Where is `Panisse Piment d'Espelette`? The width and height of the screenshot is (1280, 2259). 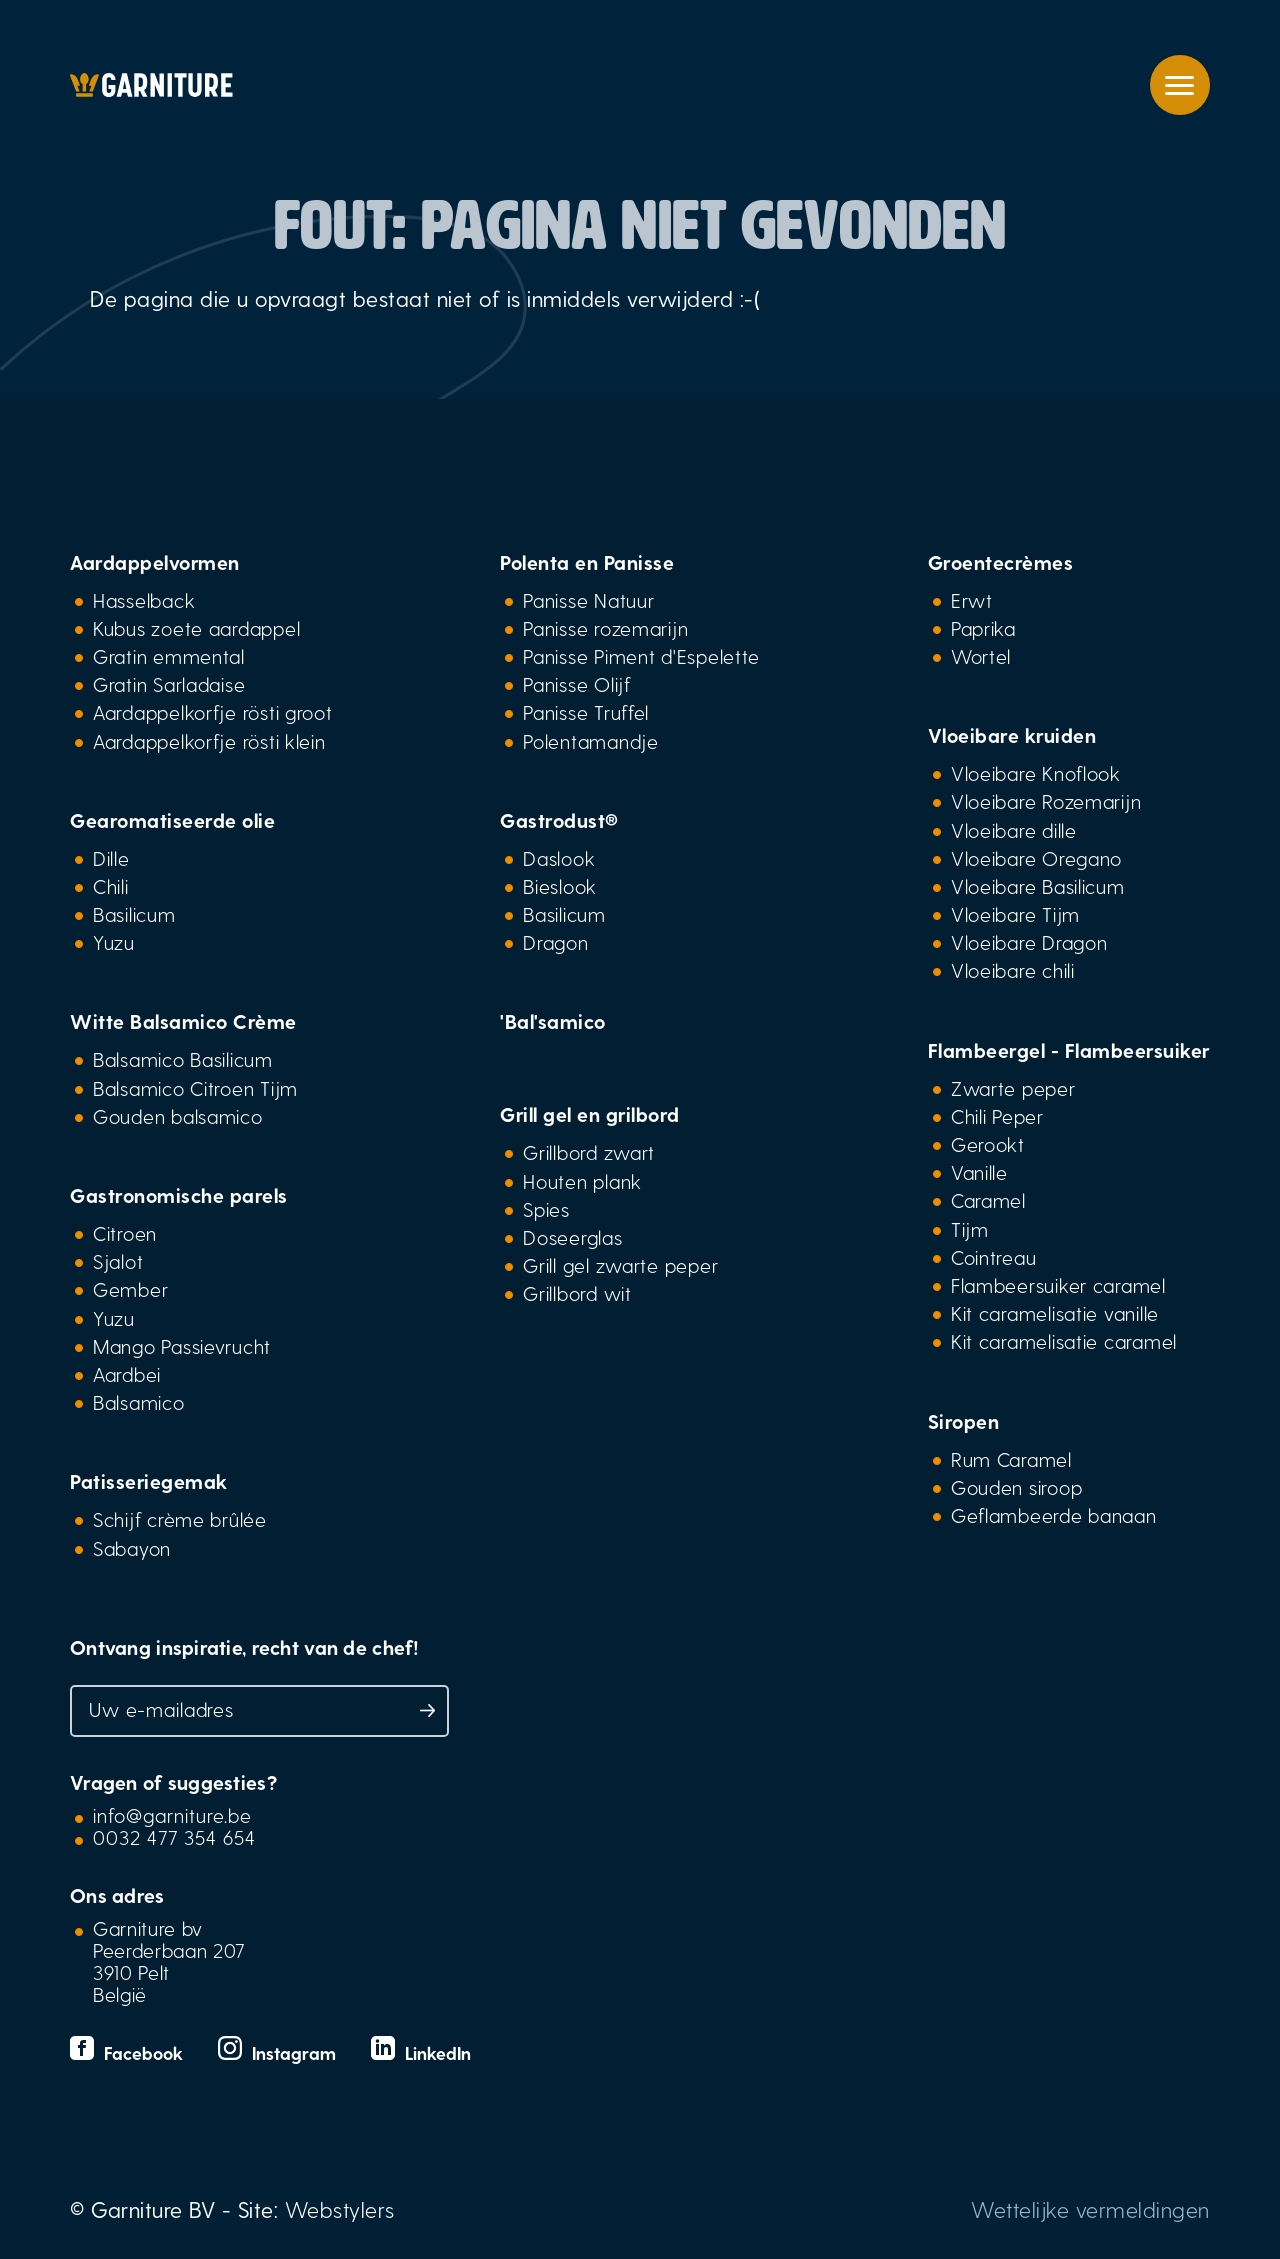 Panisse Piment d'Espelette is located at coordinates (641, 656).